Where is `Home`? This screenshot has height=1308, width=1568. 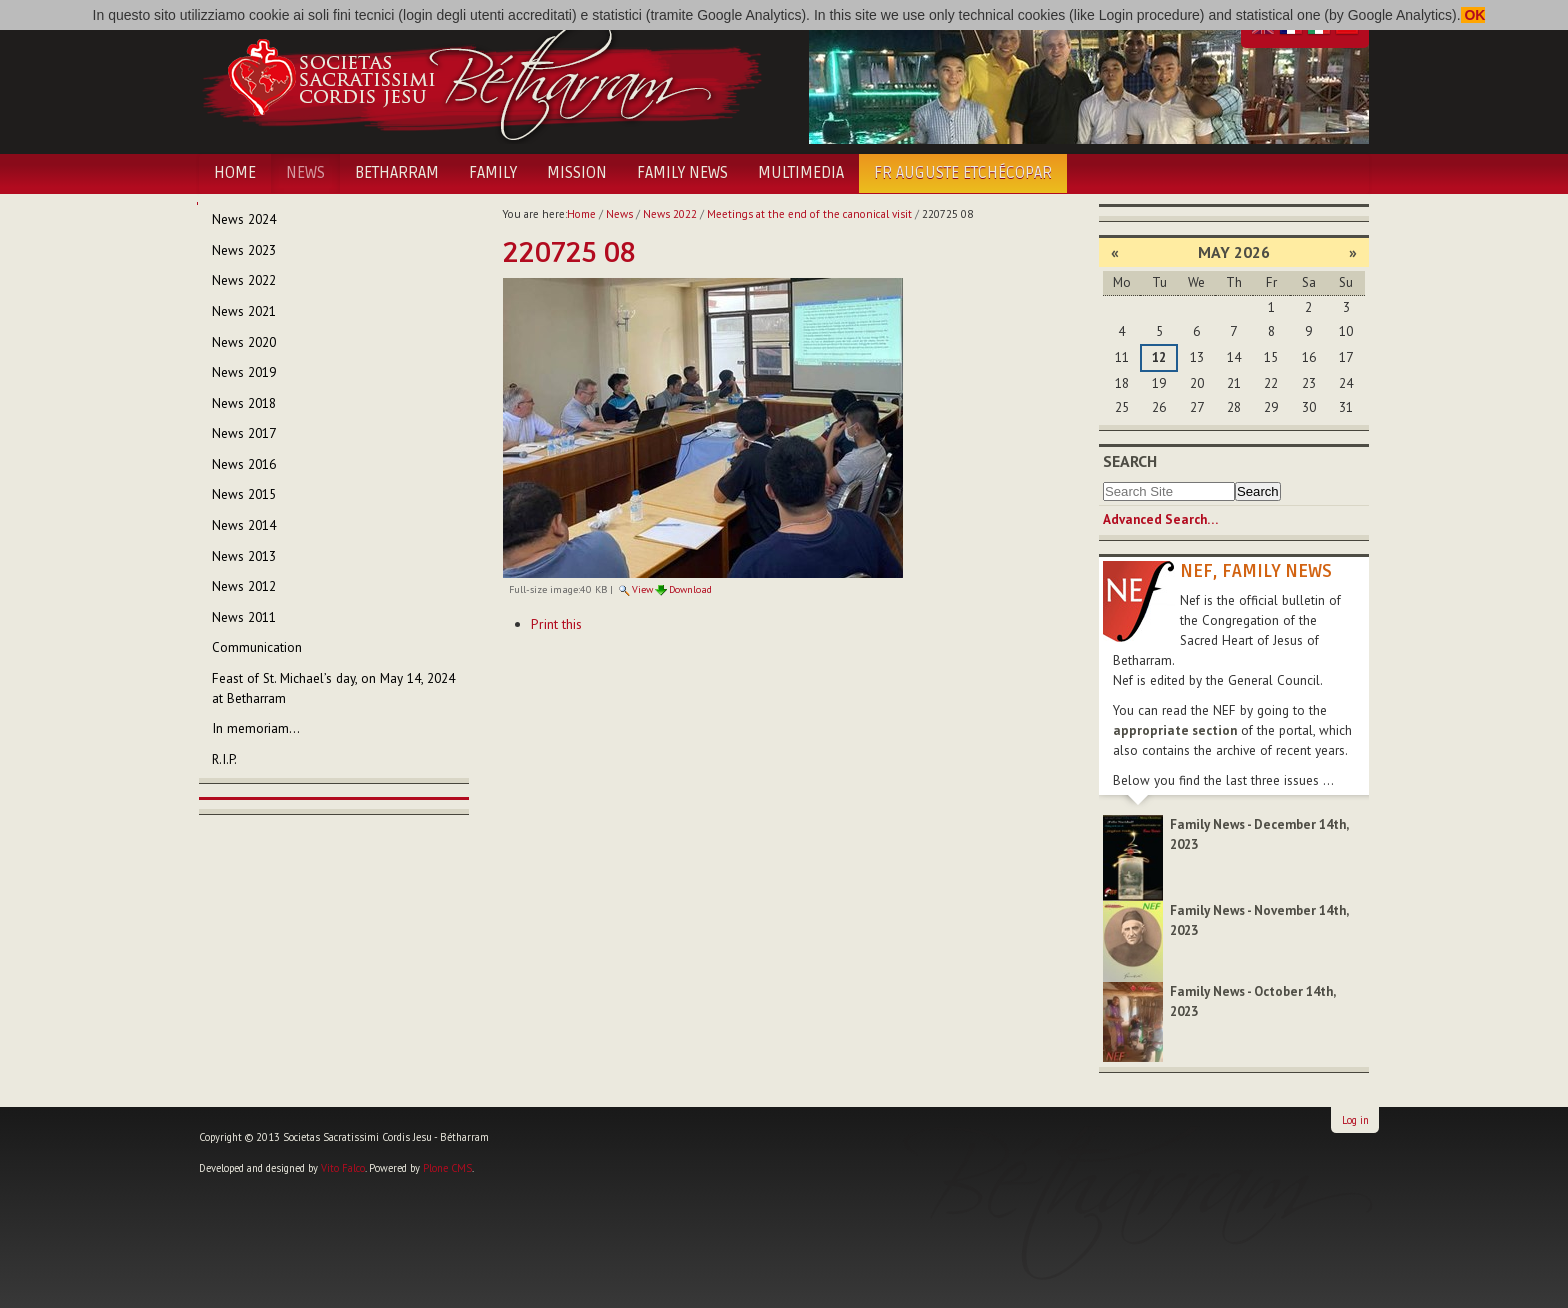
Home is located at coordinates (235, 173).